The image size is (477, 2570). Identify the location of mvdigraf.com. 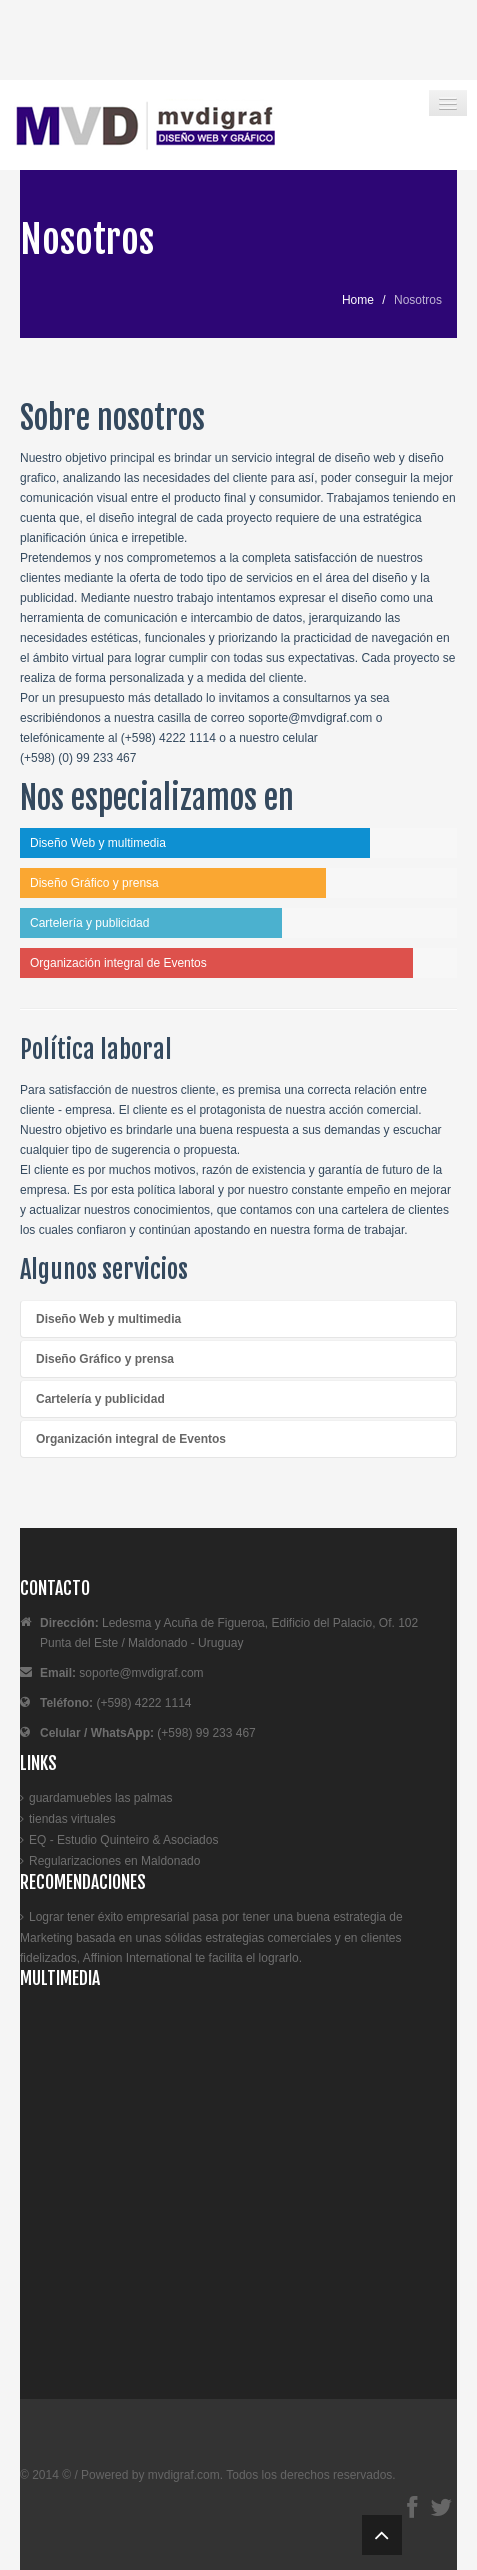
(184, 2475).